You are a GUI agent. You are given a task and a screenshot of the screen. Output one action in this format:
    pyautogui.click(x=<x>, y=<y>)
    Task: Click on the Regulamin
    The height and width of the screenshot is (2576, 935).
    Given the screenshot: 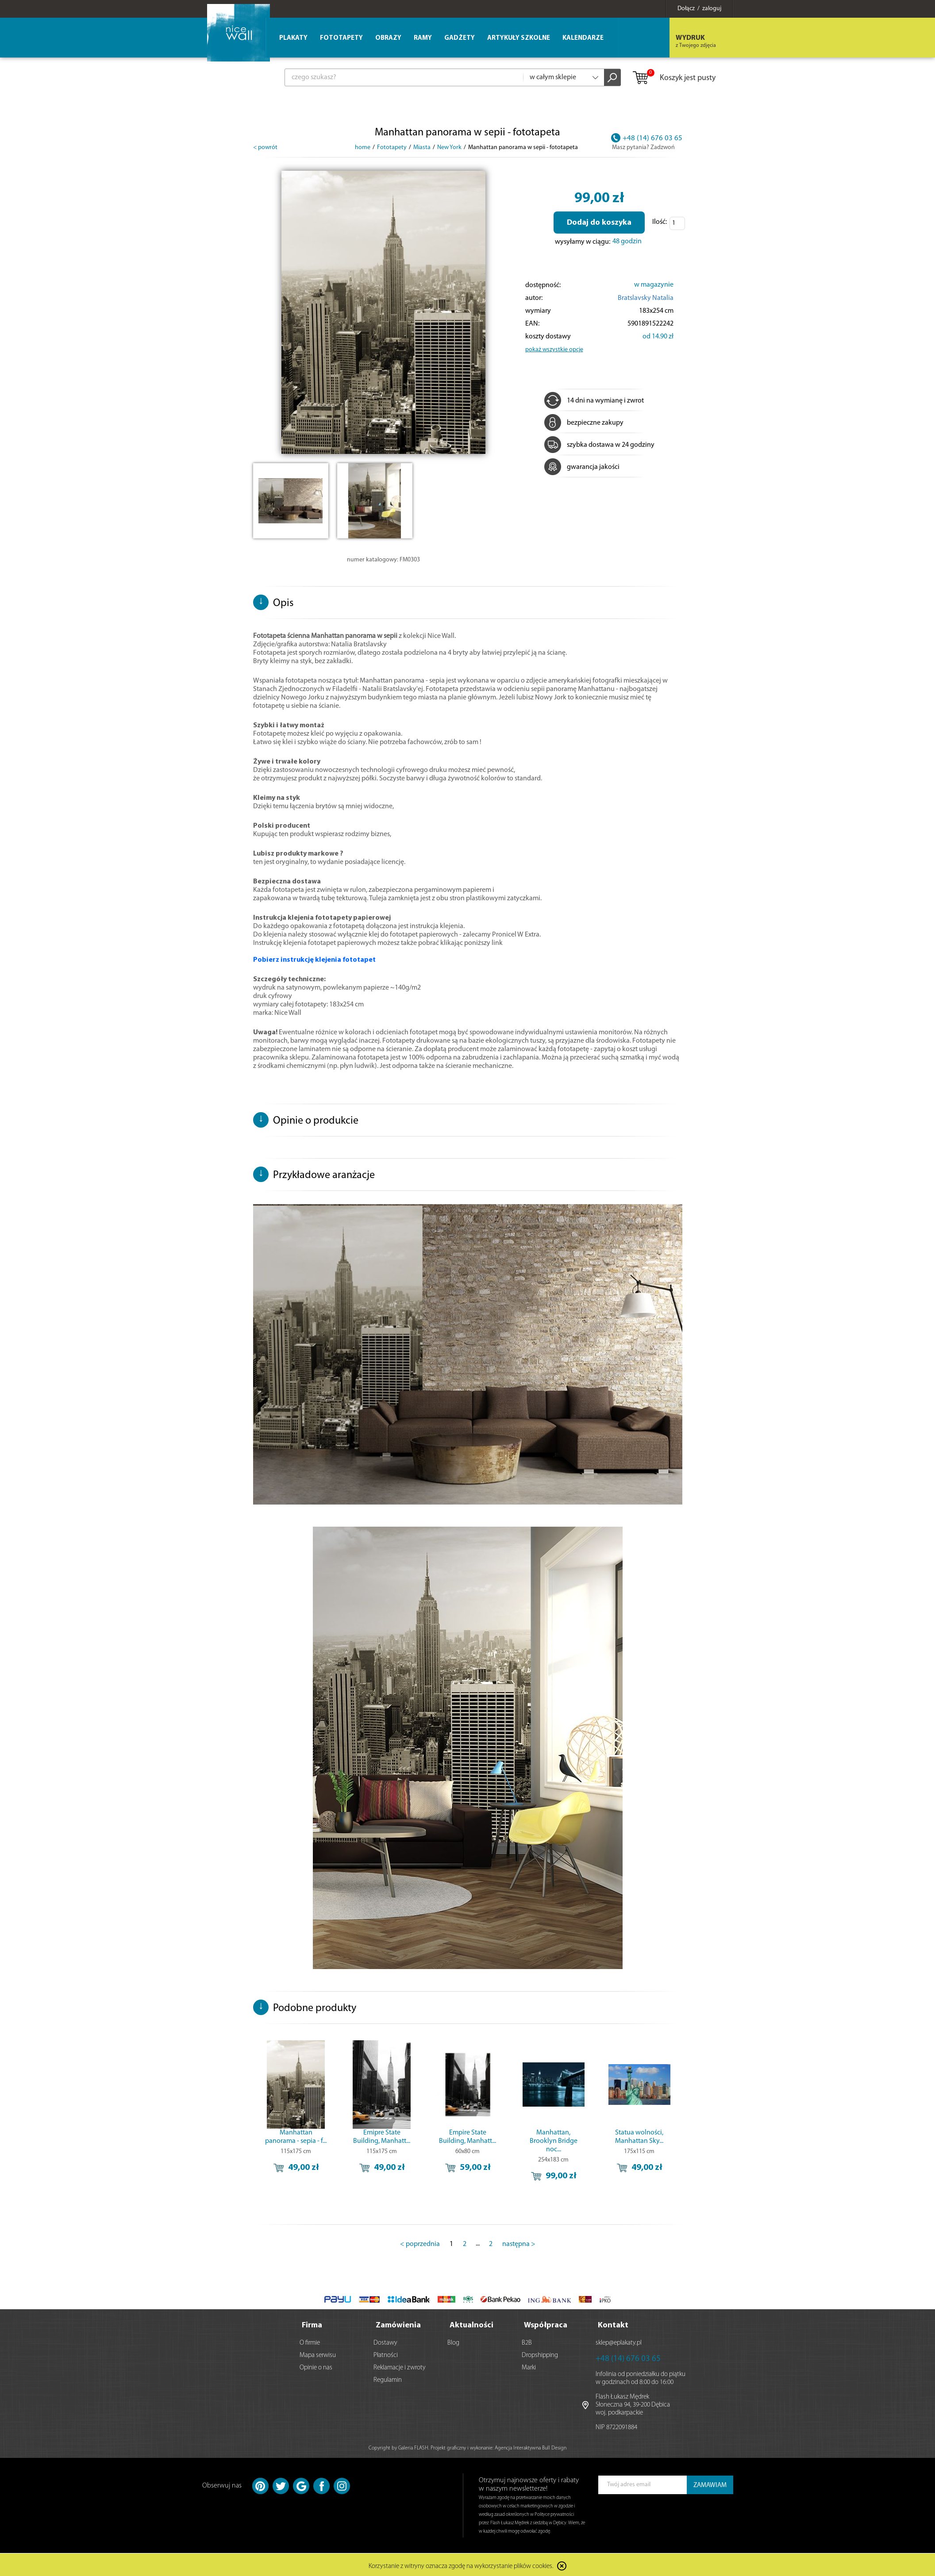 What is the action you would take?
    pyautogui.click(x=387, y=2378)
    